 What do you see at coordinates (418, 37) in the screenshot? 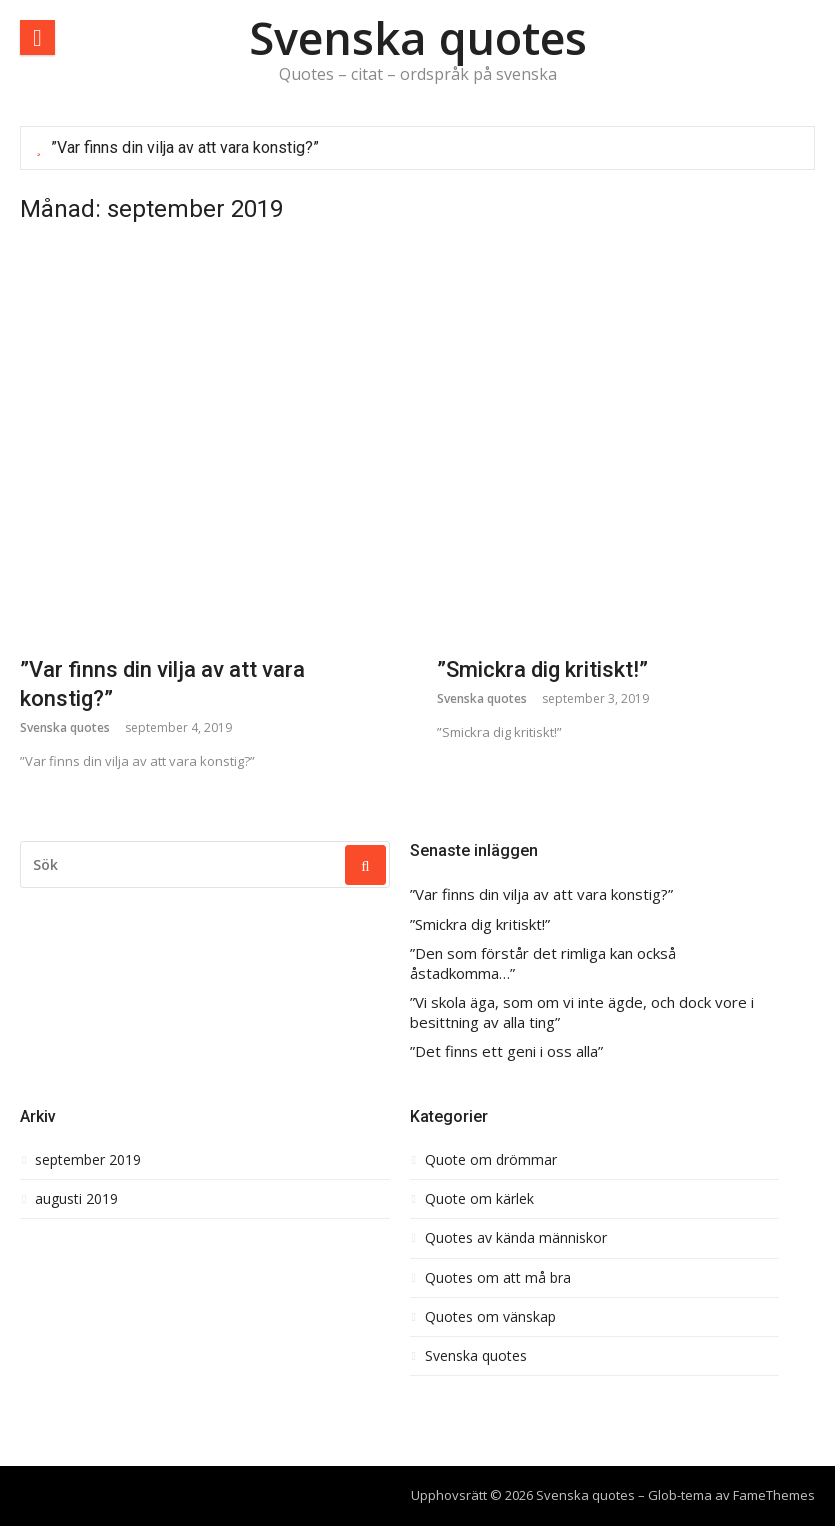
I see `Svenska quotes` at bounding box center [418, 37].